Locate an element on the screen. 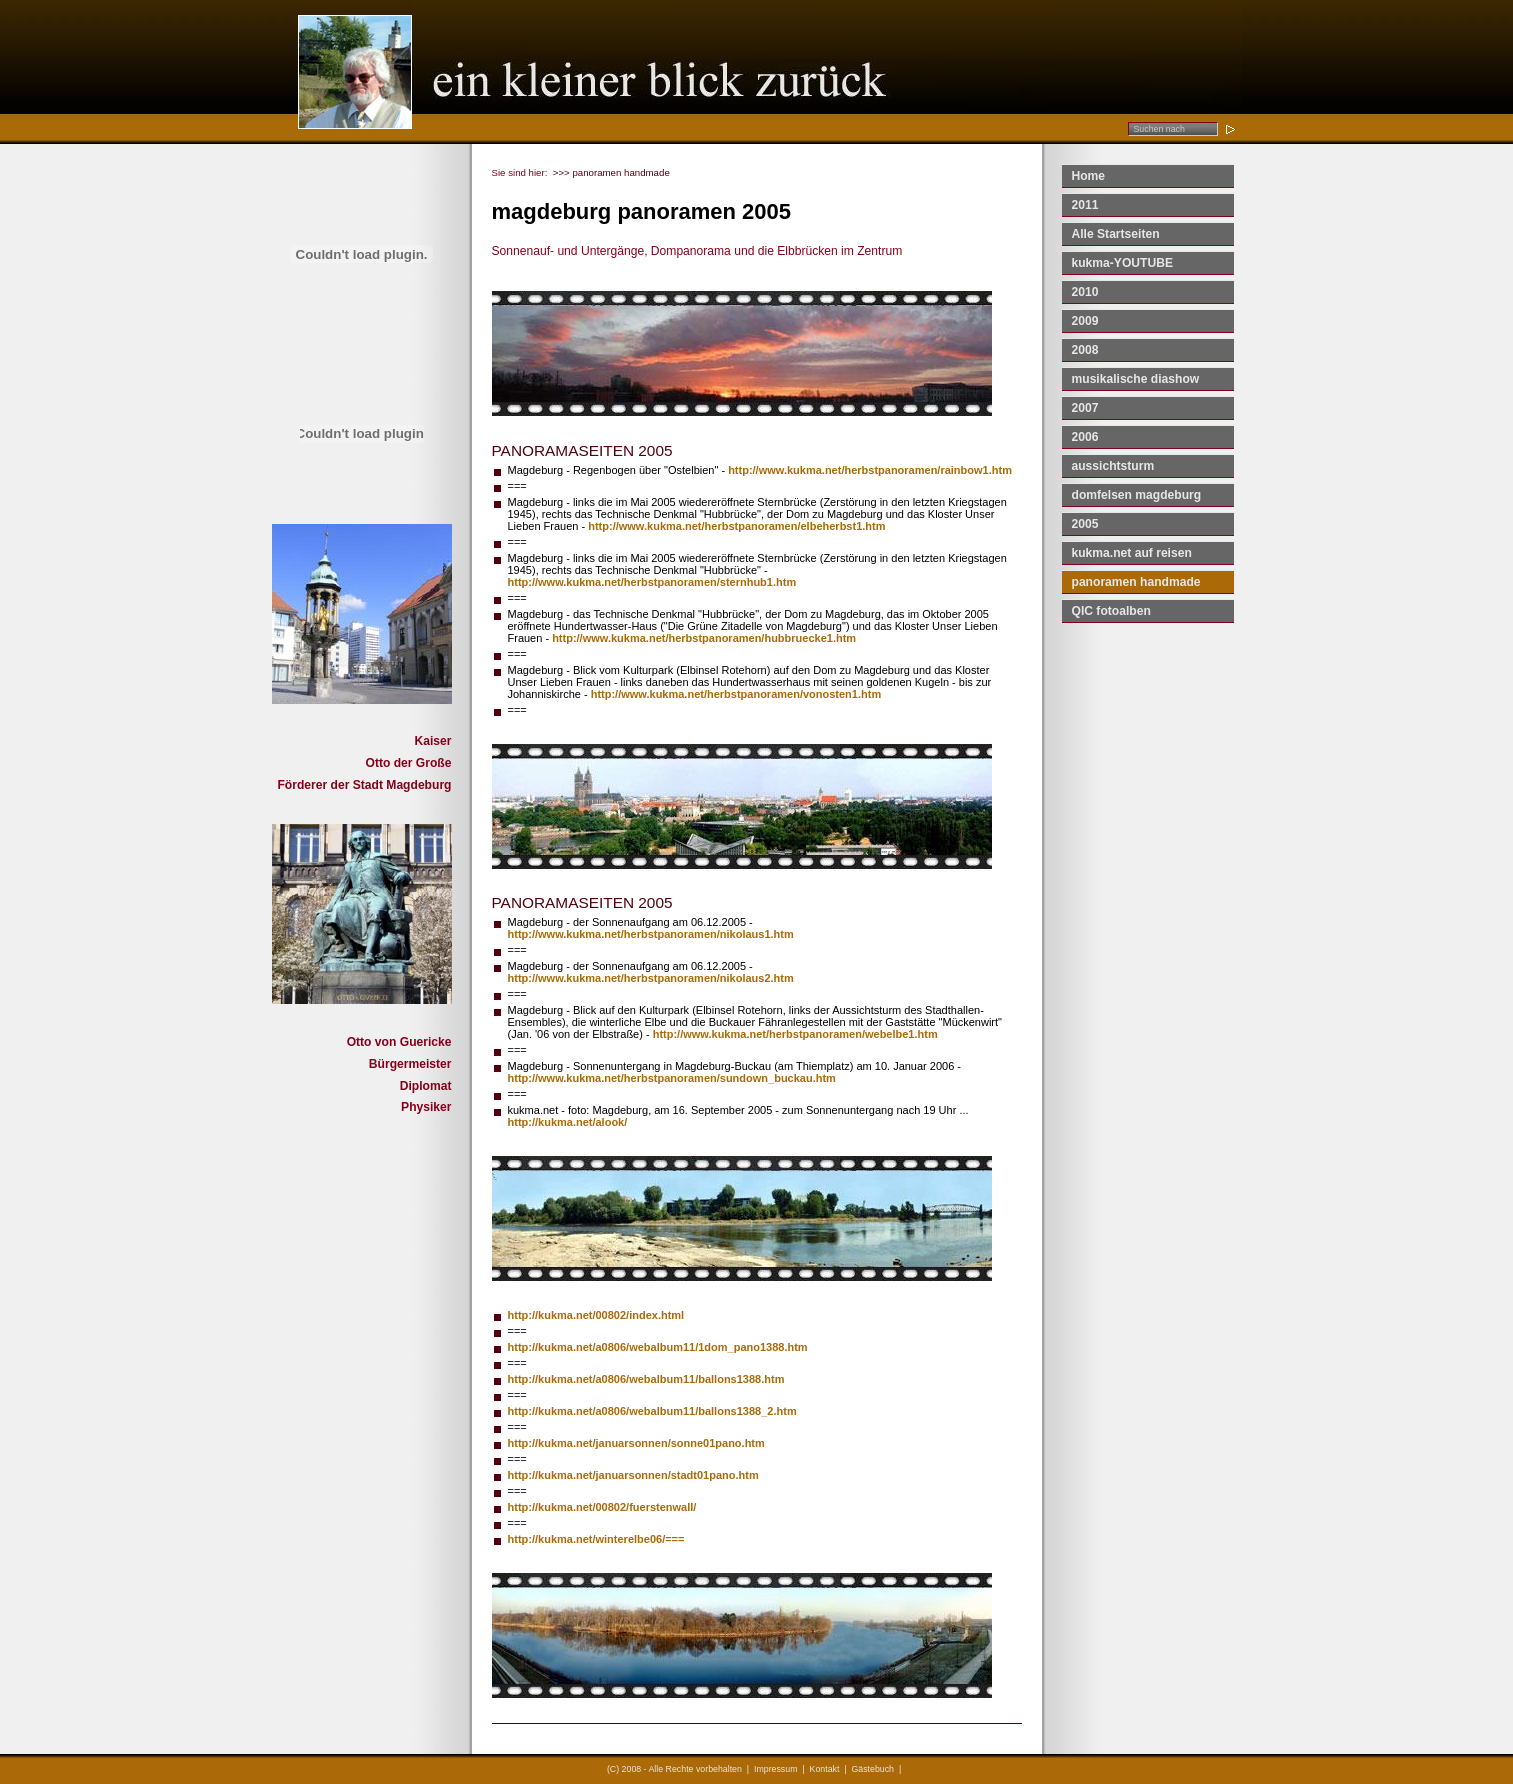 This screenshot has width=1513, height=1784. http://kukma.net/januarsonnen/stadt01pano.htm is located at coordinates (633, 1475).